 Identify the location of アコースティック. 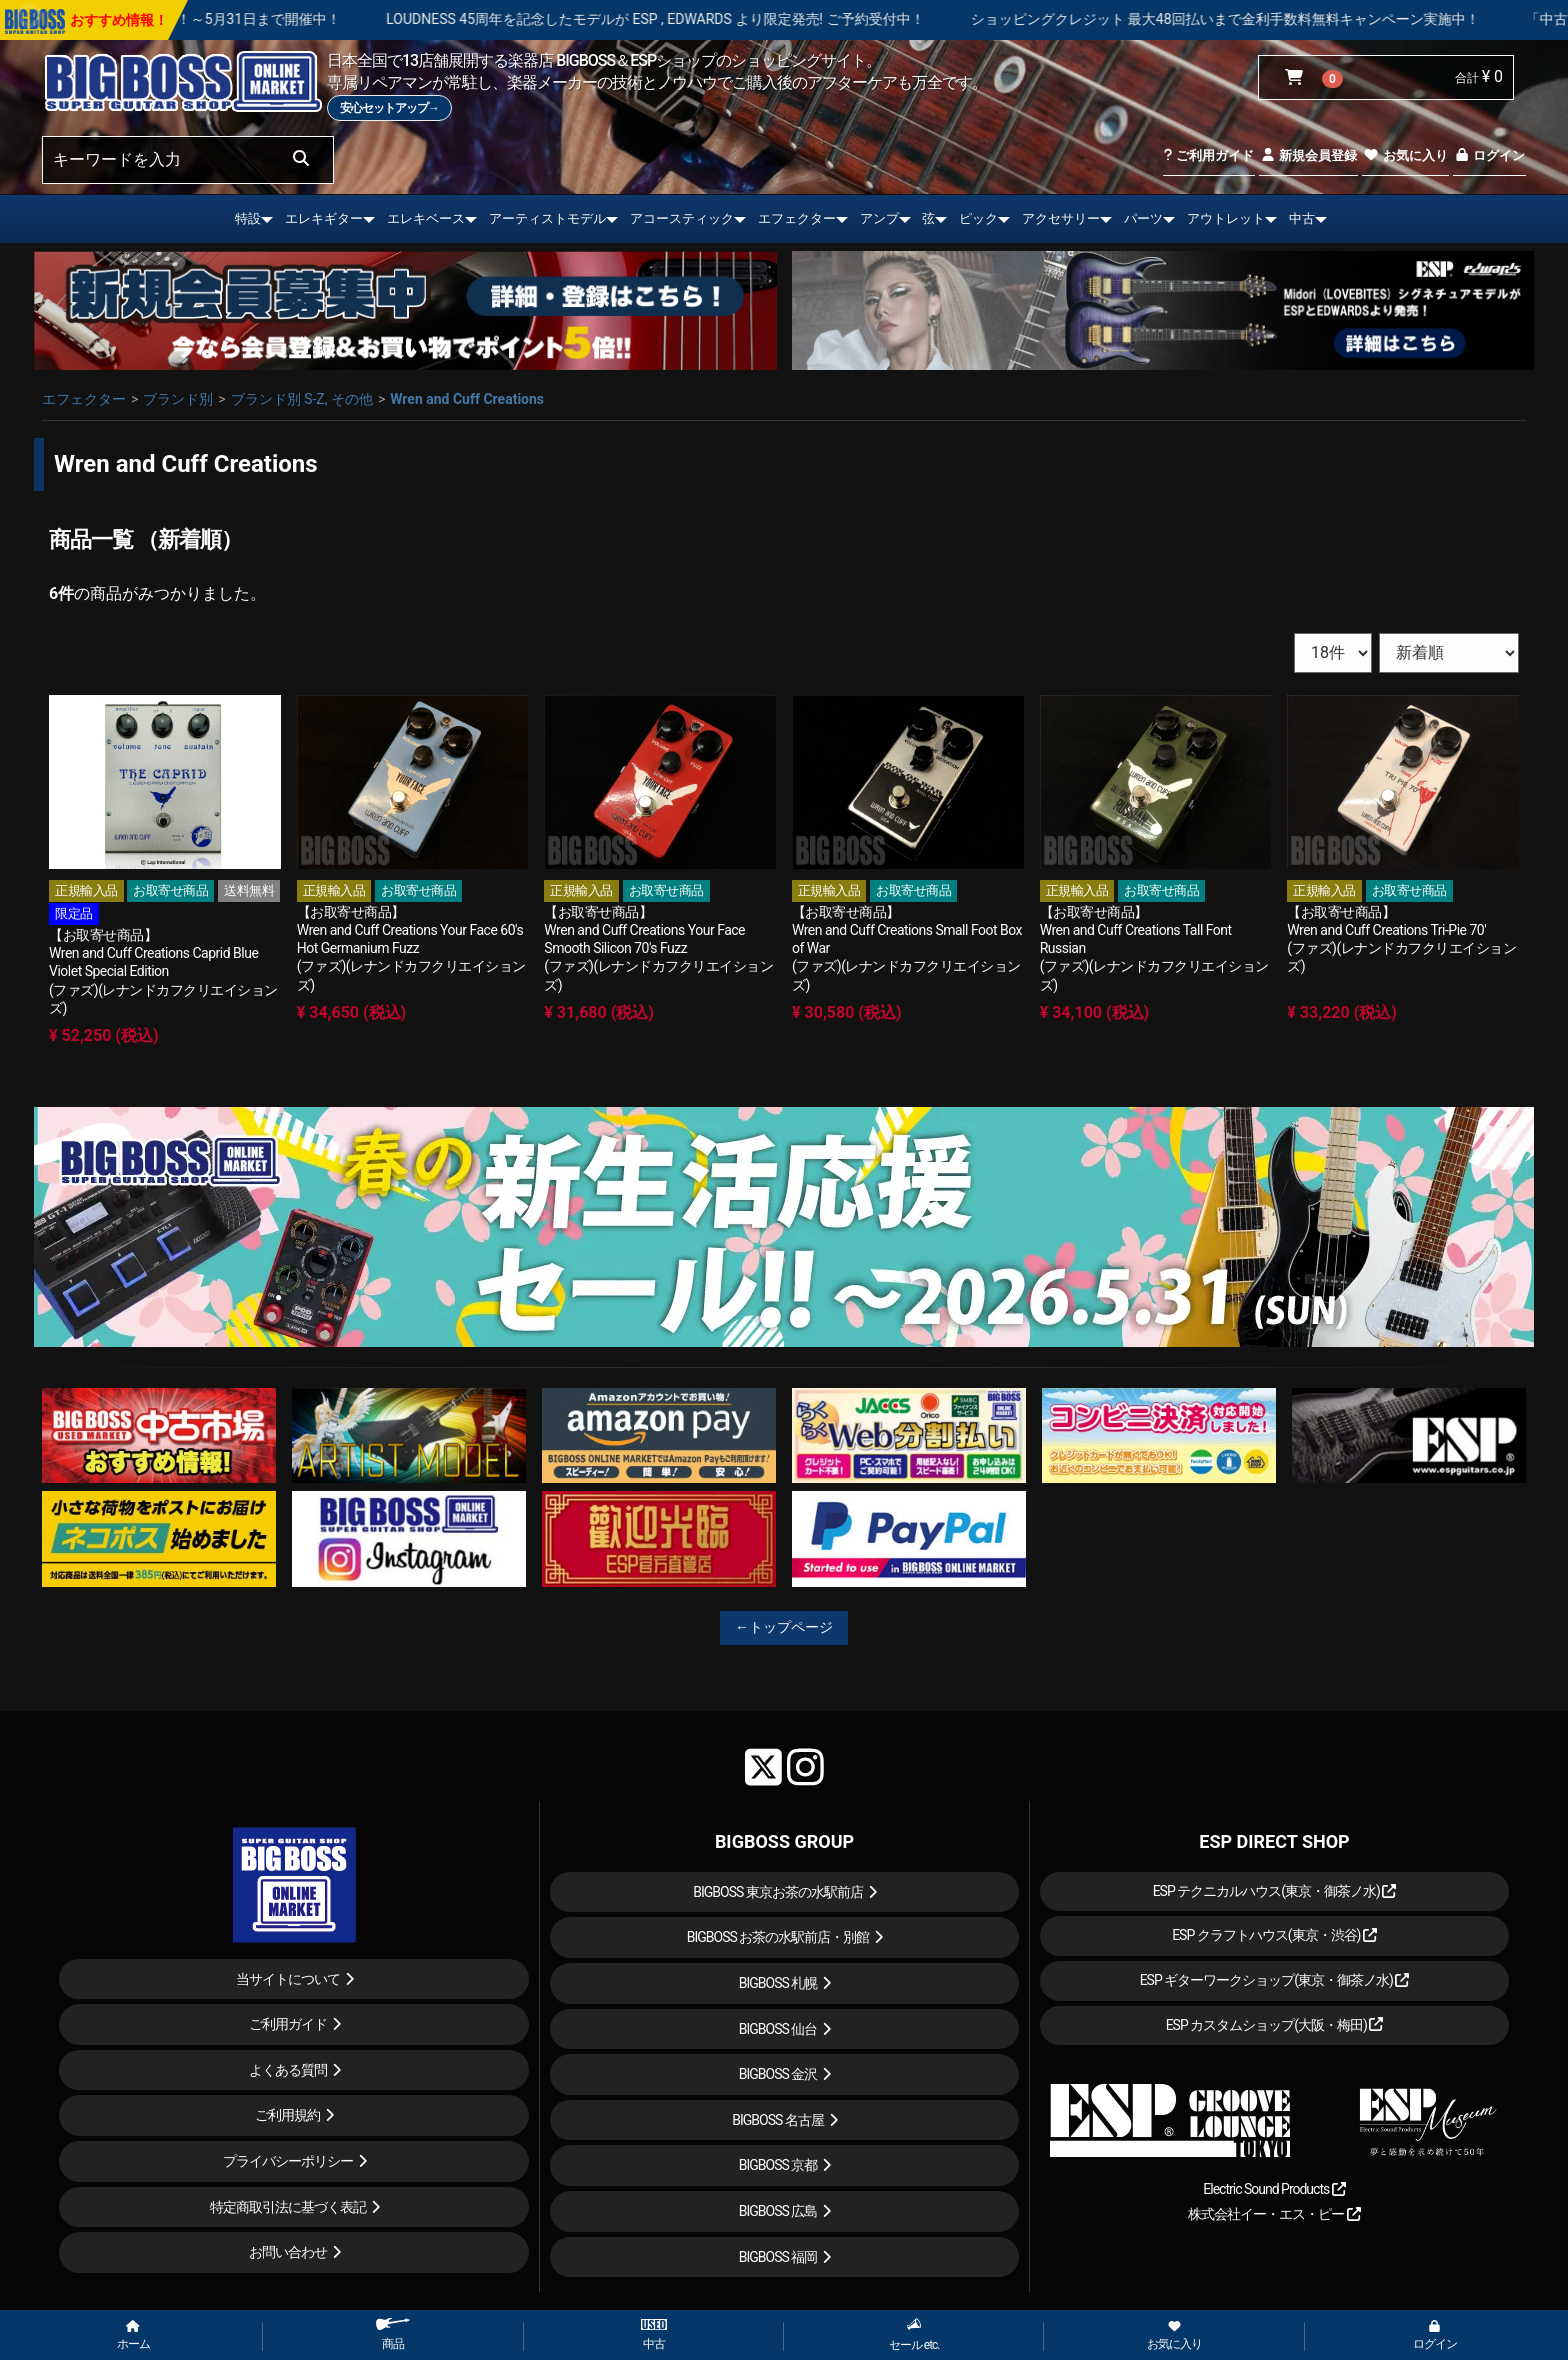
(682, 218).